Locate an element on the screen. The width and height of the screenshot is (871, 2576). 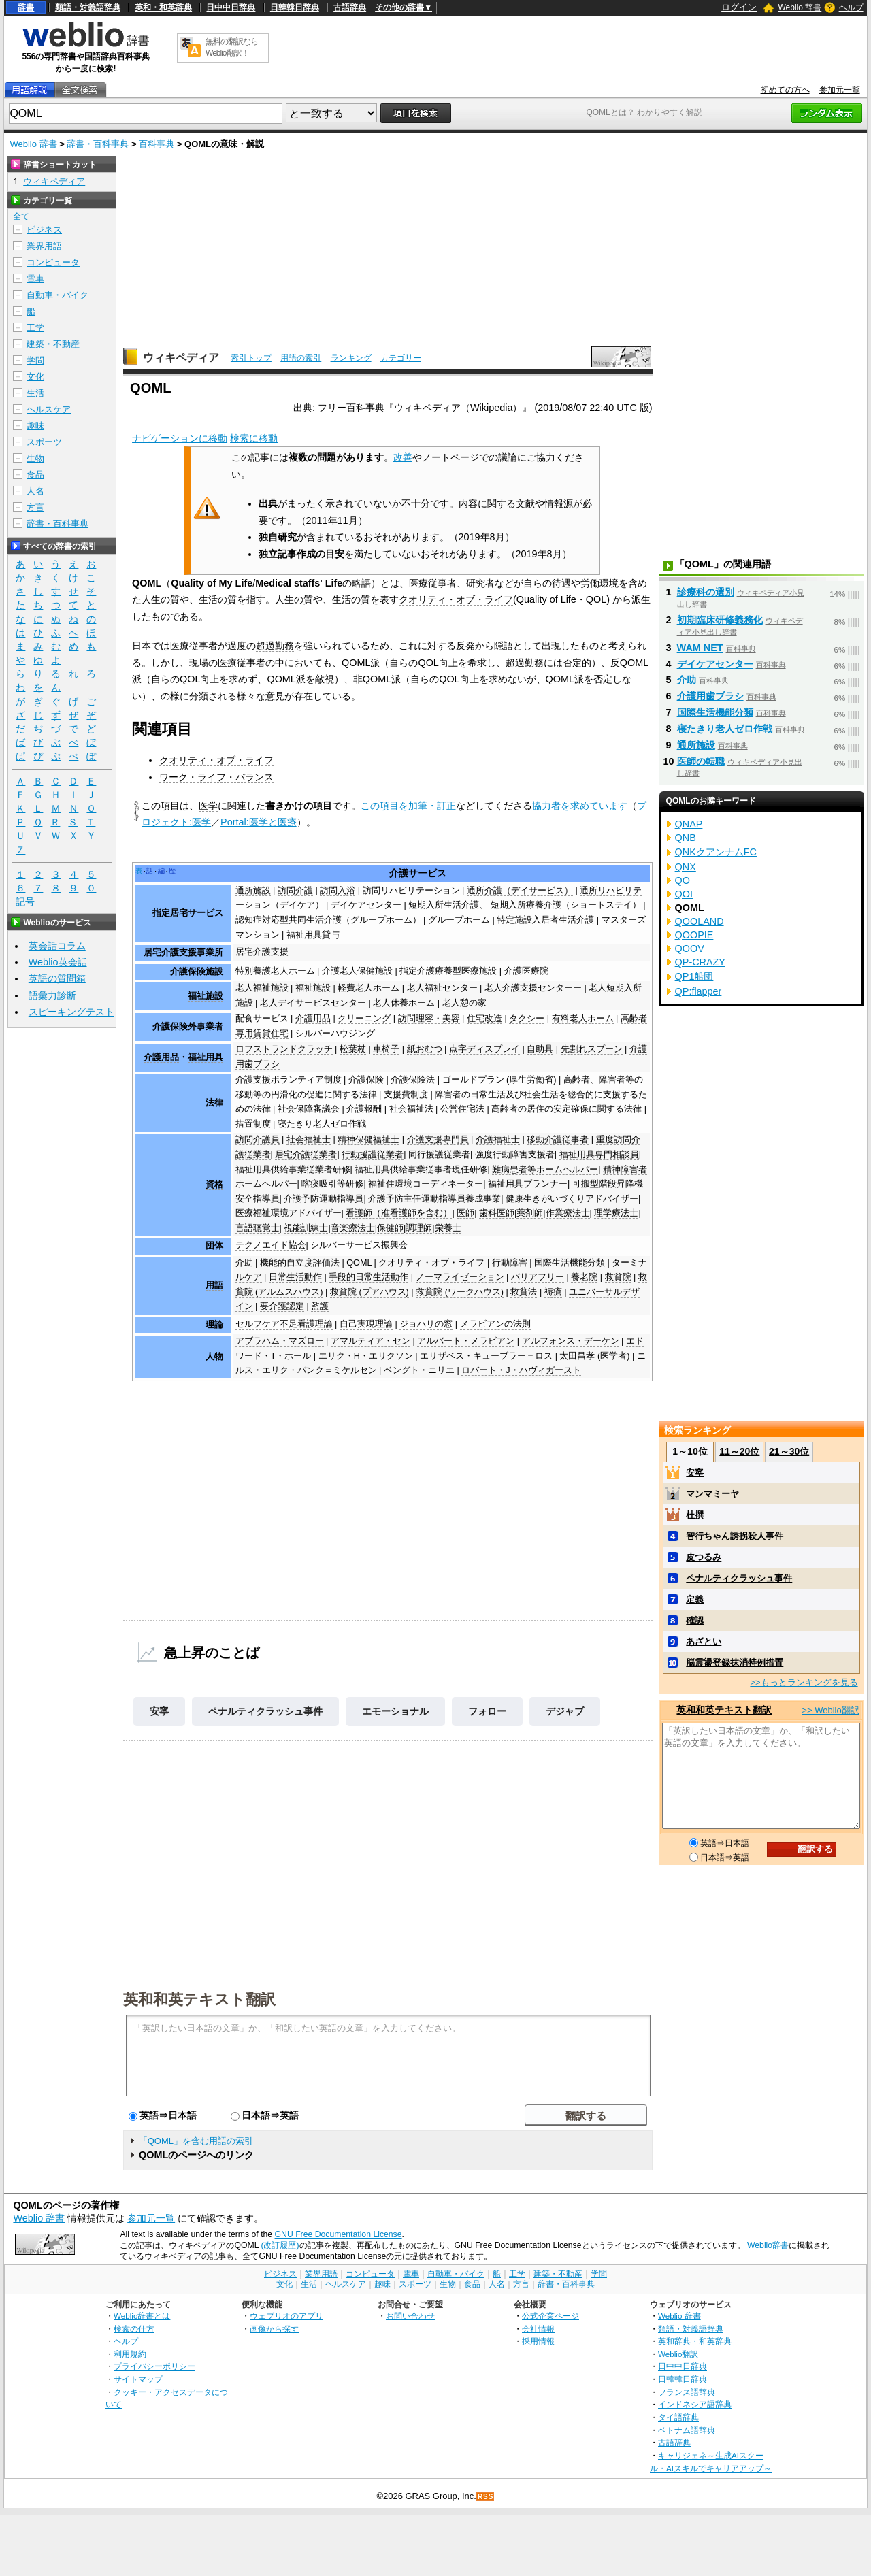
音楽療法士 is located at coordinates (353, 1228).